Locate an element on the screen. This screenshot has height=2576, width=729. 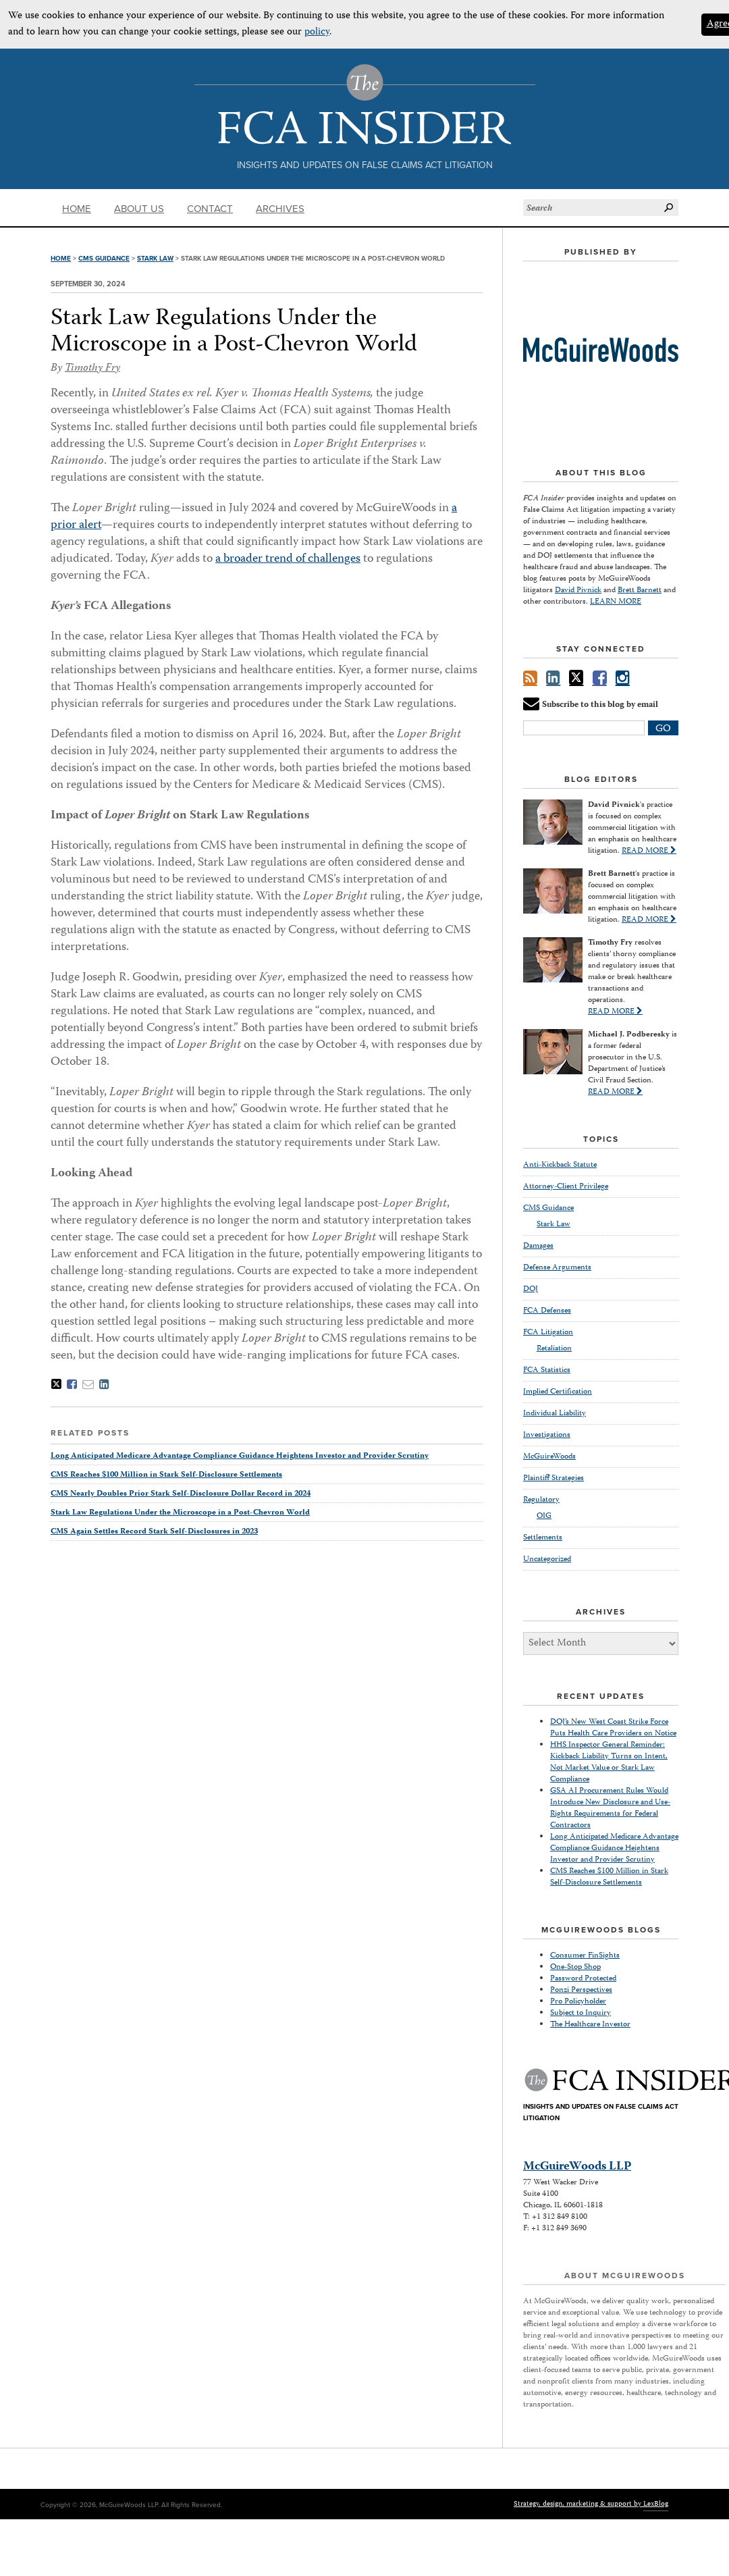
a broader trend of challenges is located at coordinates (287, 559).